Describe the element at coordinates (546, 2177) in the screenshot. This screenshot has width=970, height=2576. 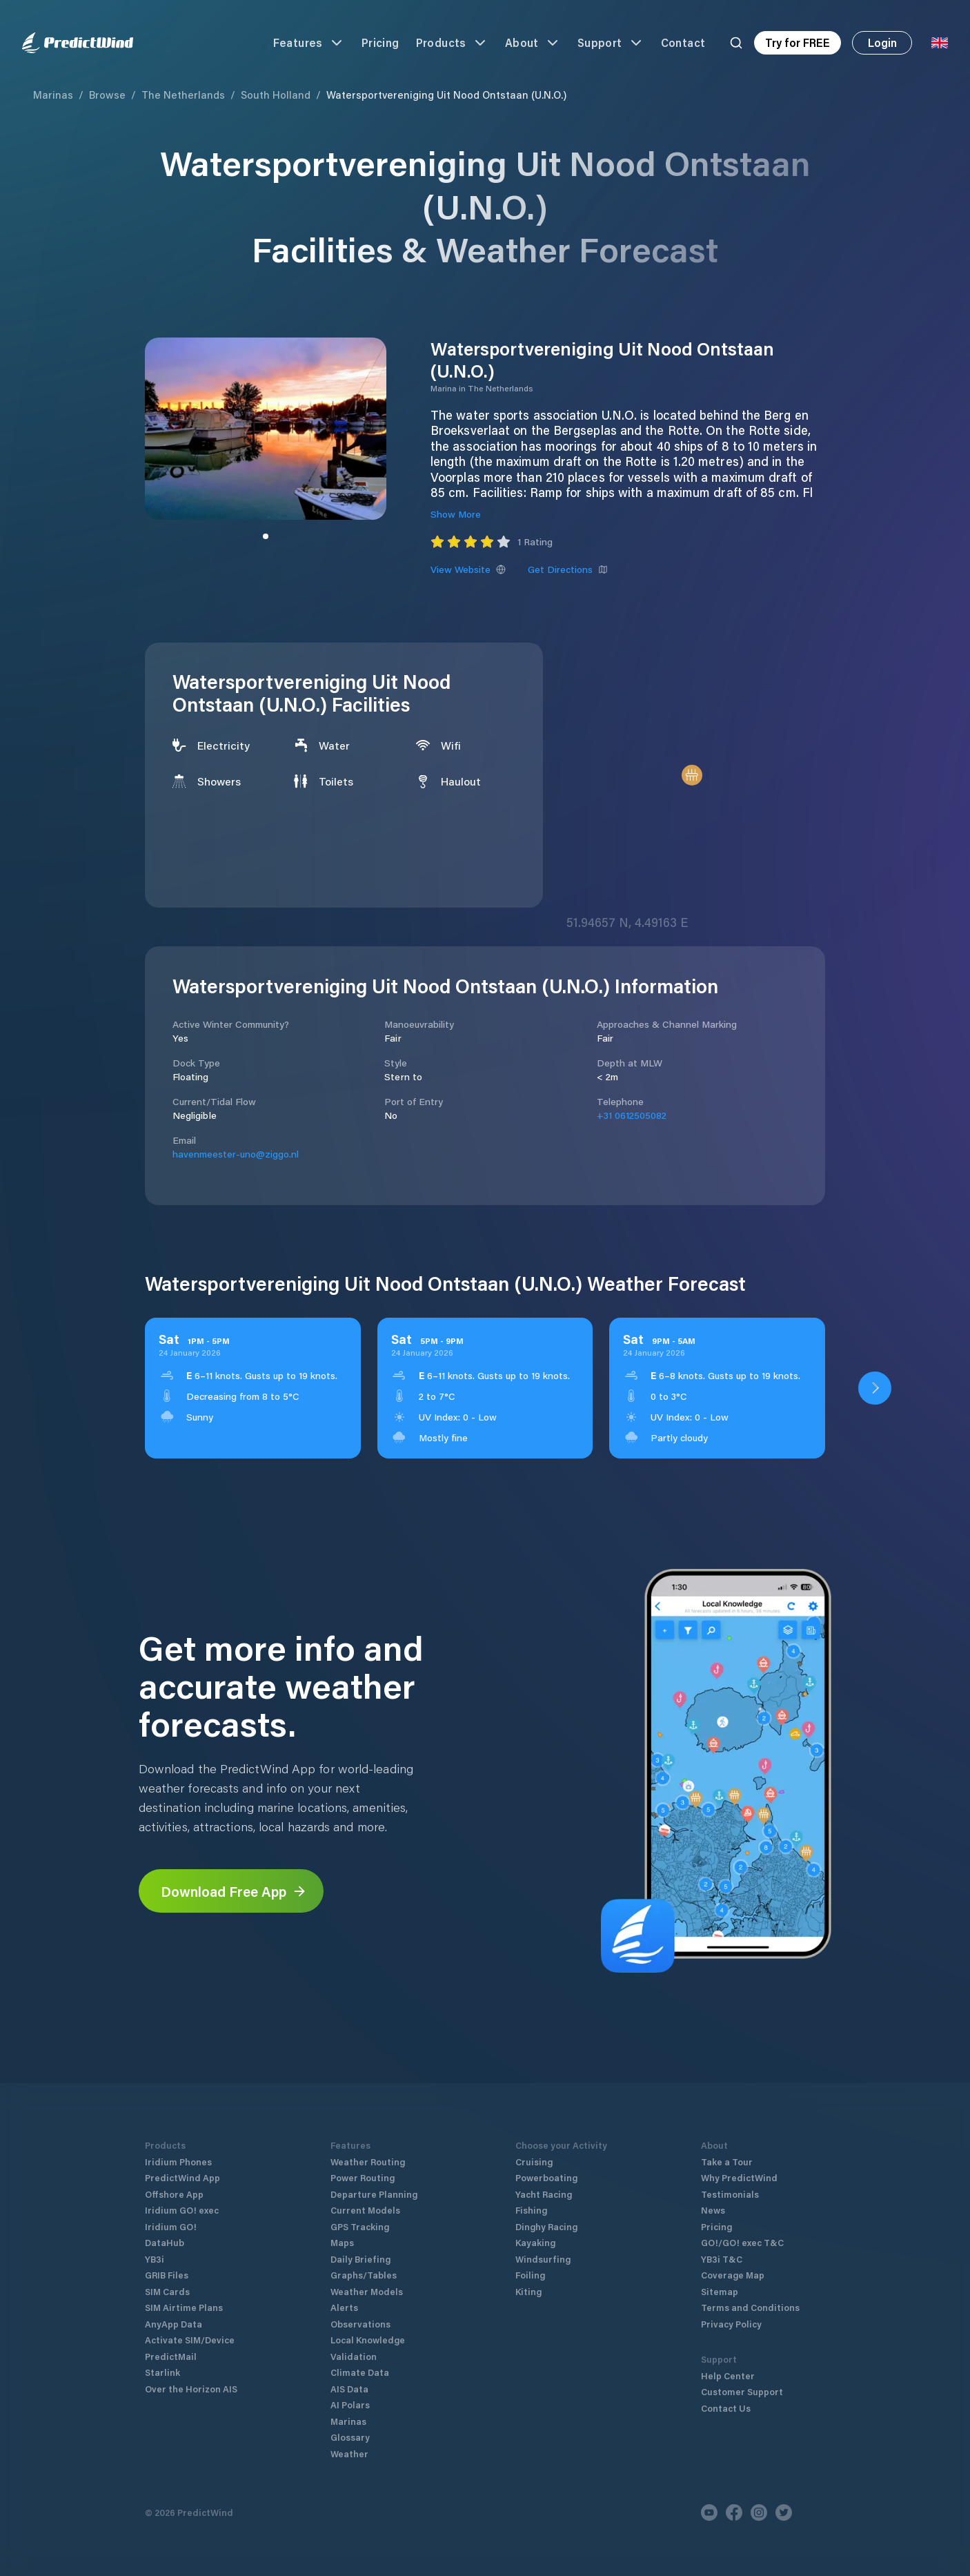
I see `Powerboating` at that location.